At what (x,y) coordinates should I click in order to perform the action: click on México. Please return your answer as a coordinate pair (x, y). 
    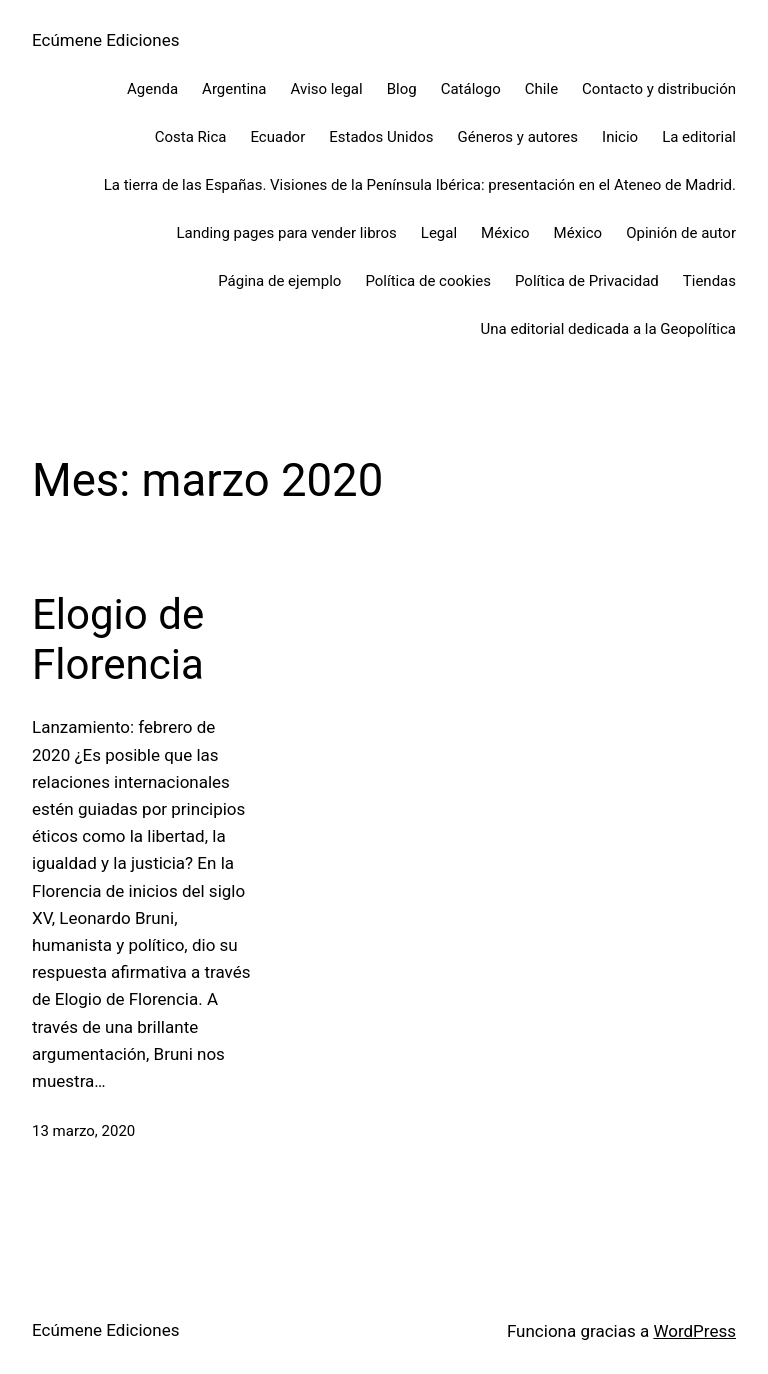
    Looking at the image, I should click on (505, 233).